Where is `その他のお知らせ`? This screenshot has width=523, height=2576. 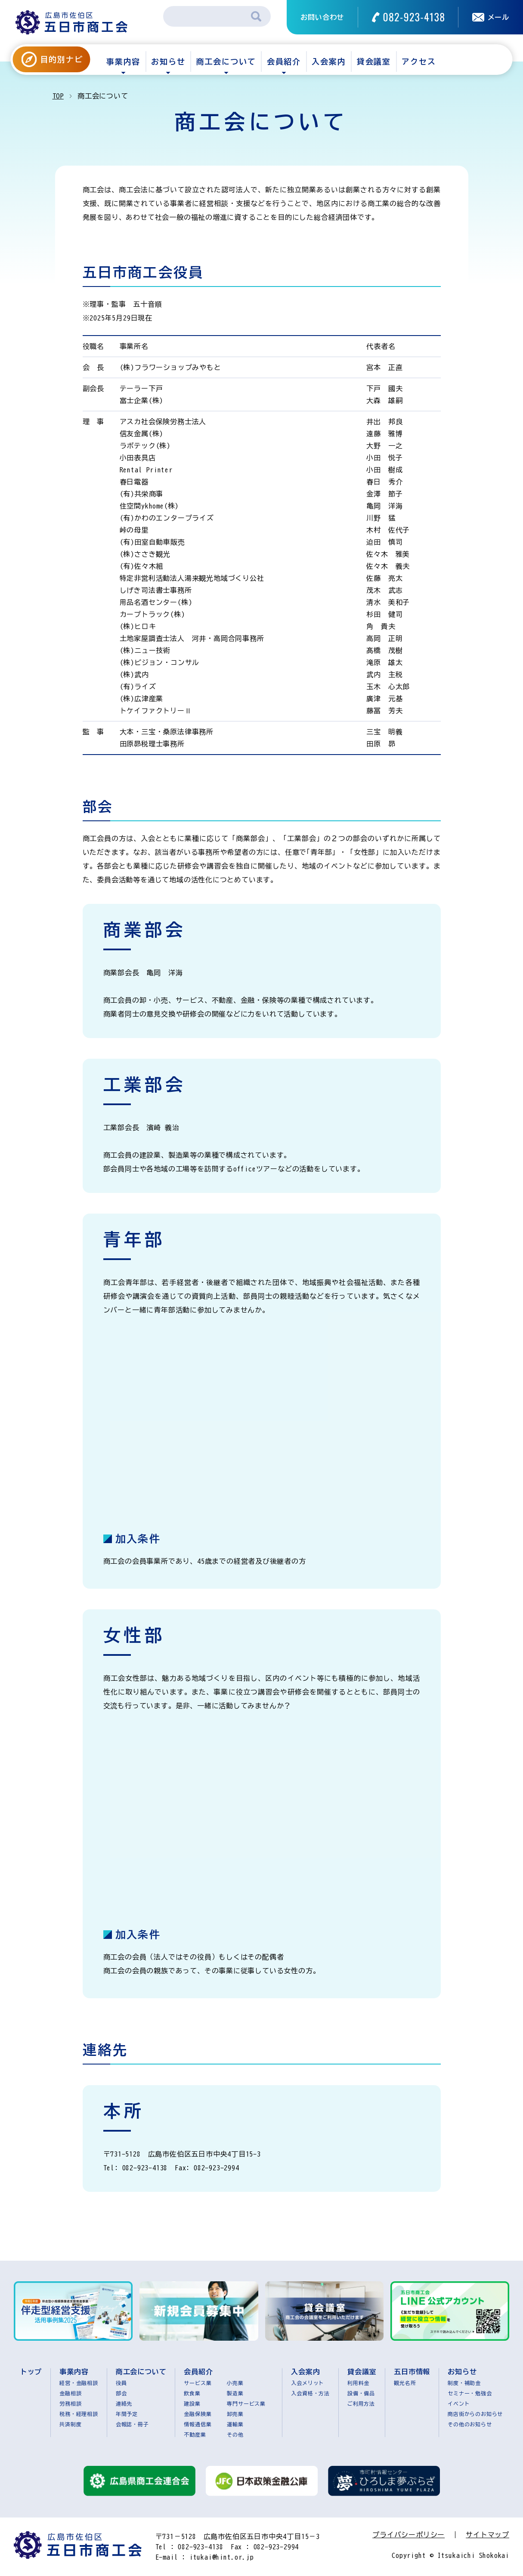
その他のお知らせ is located at coordinates (470, 2424).